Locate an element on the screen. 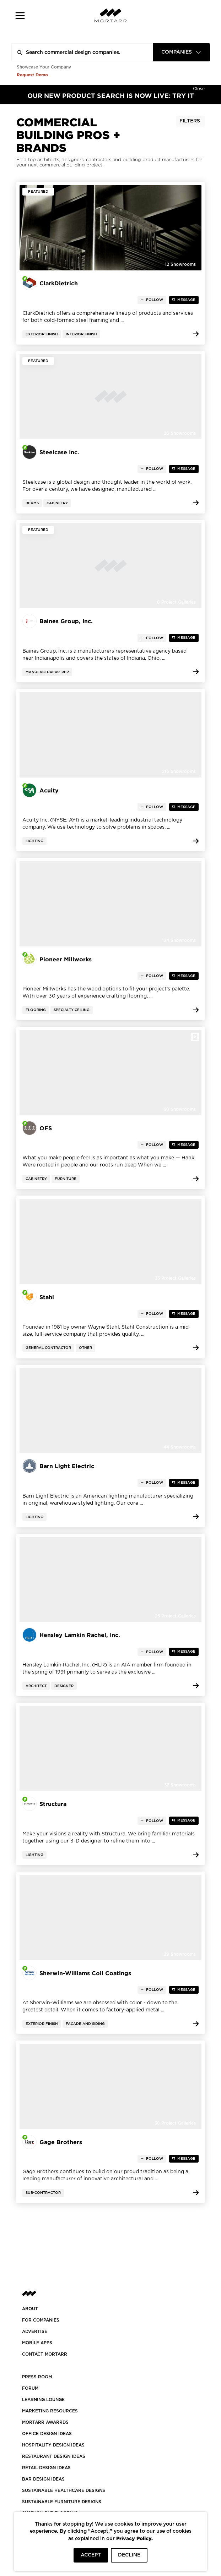 This screenshot has height=2576, width=221. RETAIL DESIGN IDEAS is located at coordinates (46, 2468).